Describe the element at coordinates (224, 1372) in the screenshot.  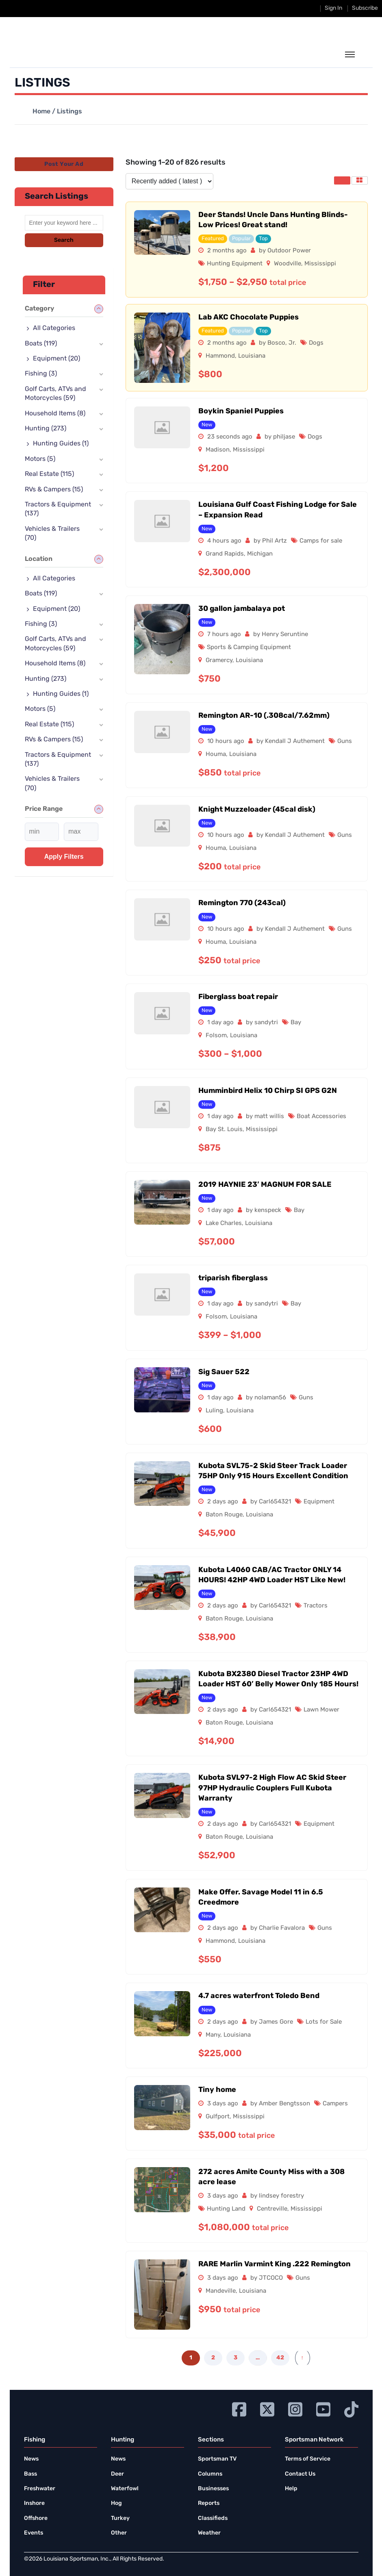
I see `Sig Sauer 522` at that location.